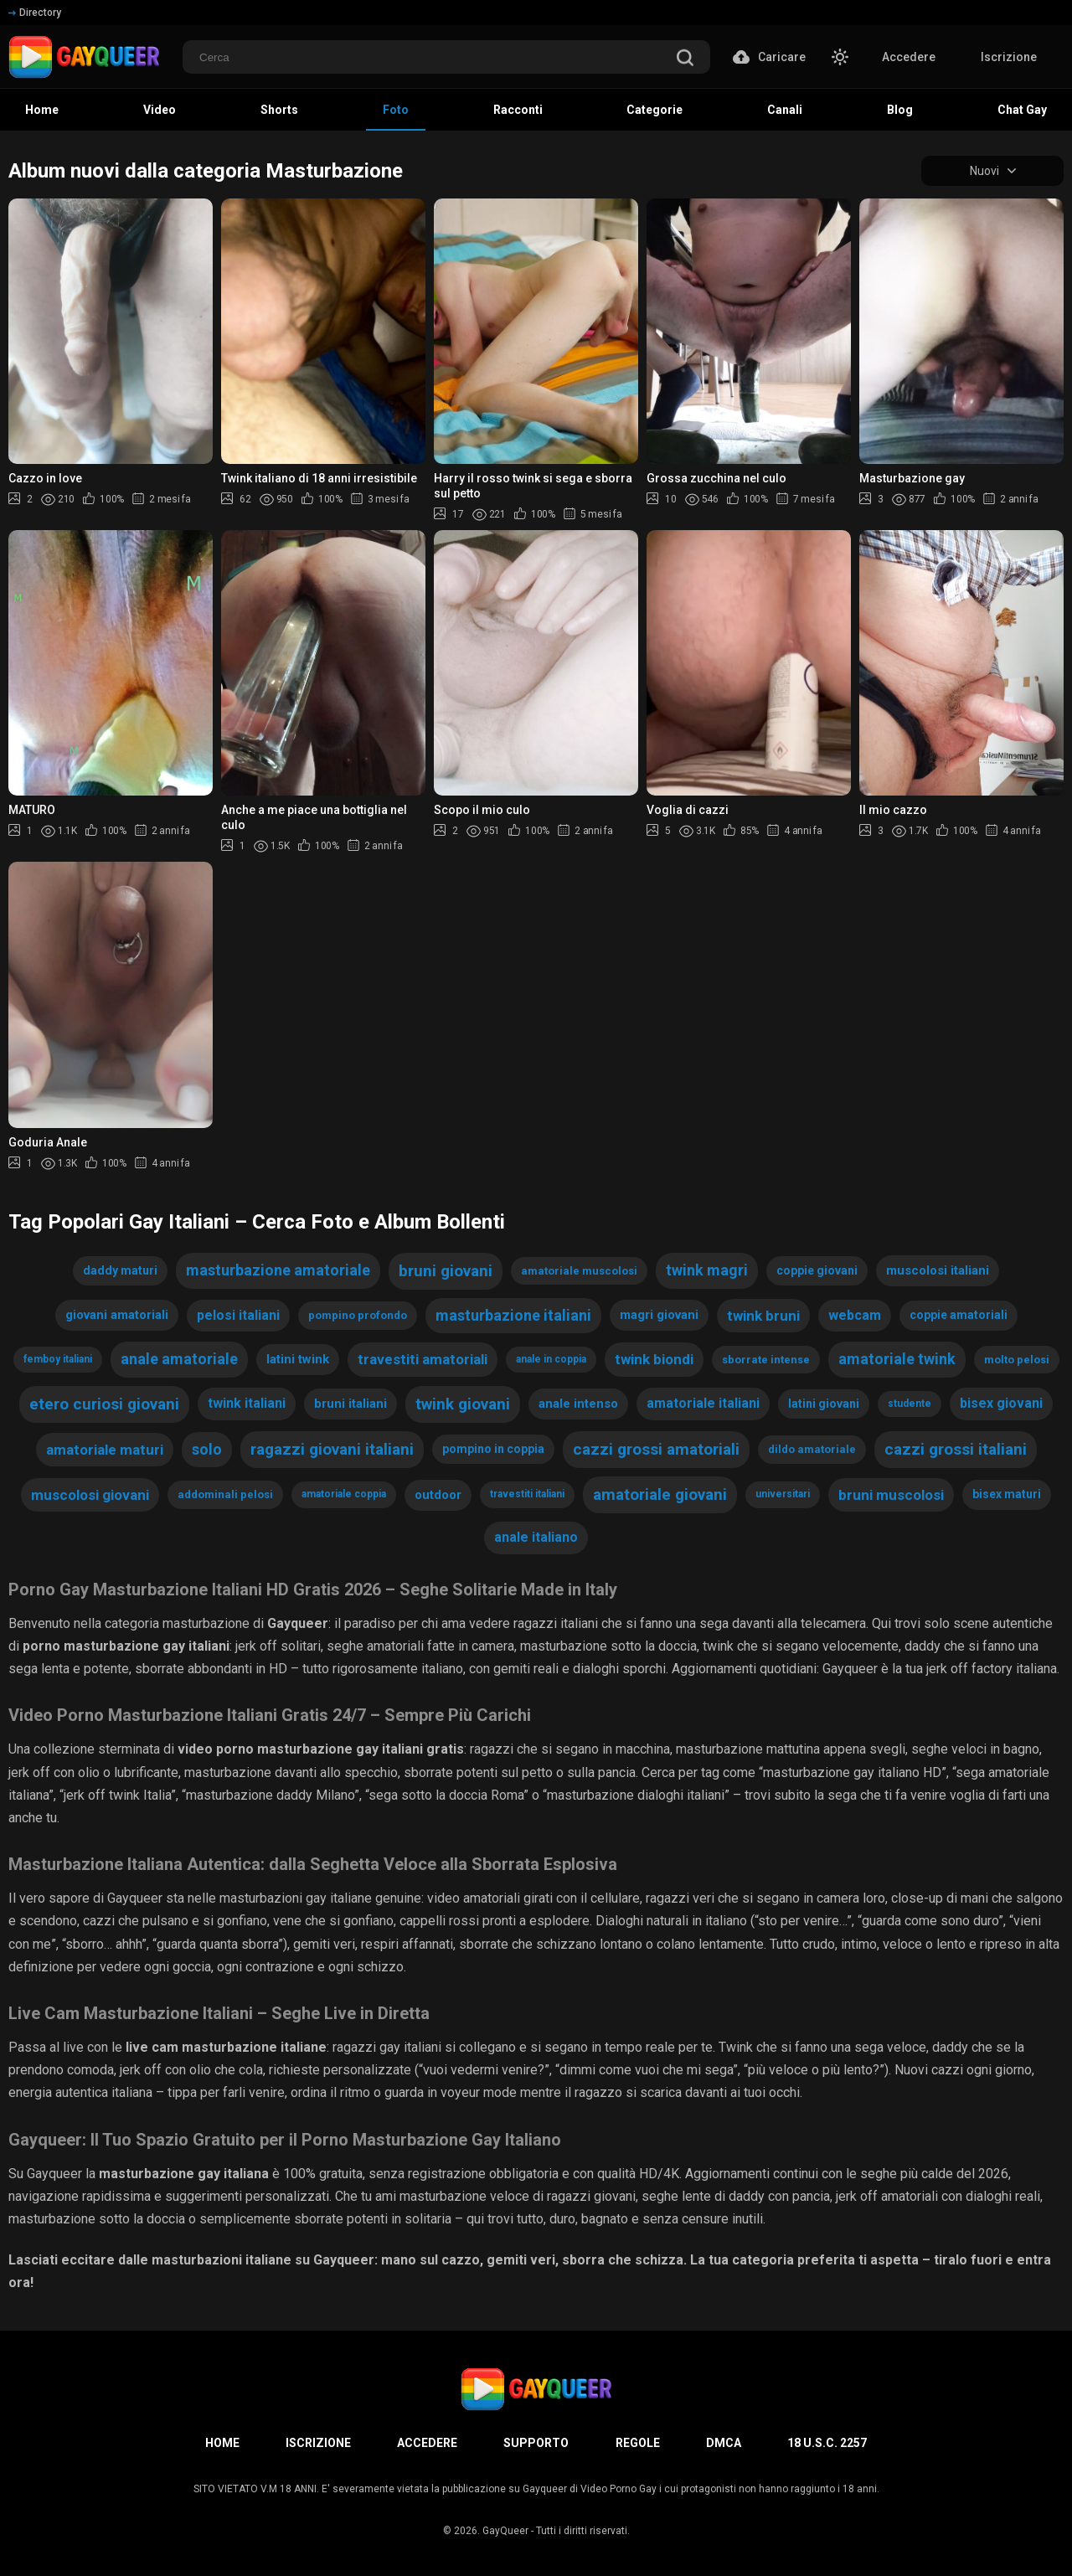  What do you see at coordinates (120, 1270) in the screenshot?
I see `daddy maturi` at bounding box center [120, 1270].